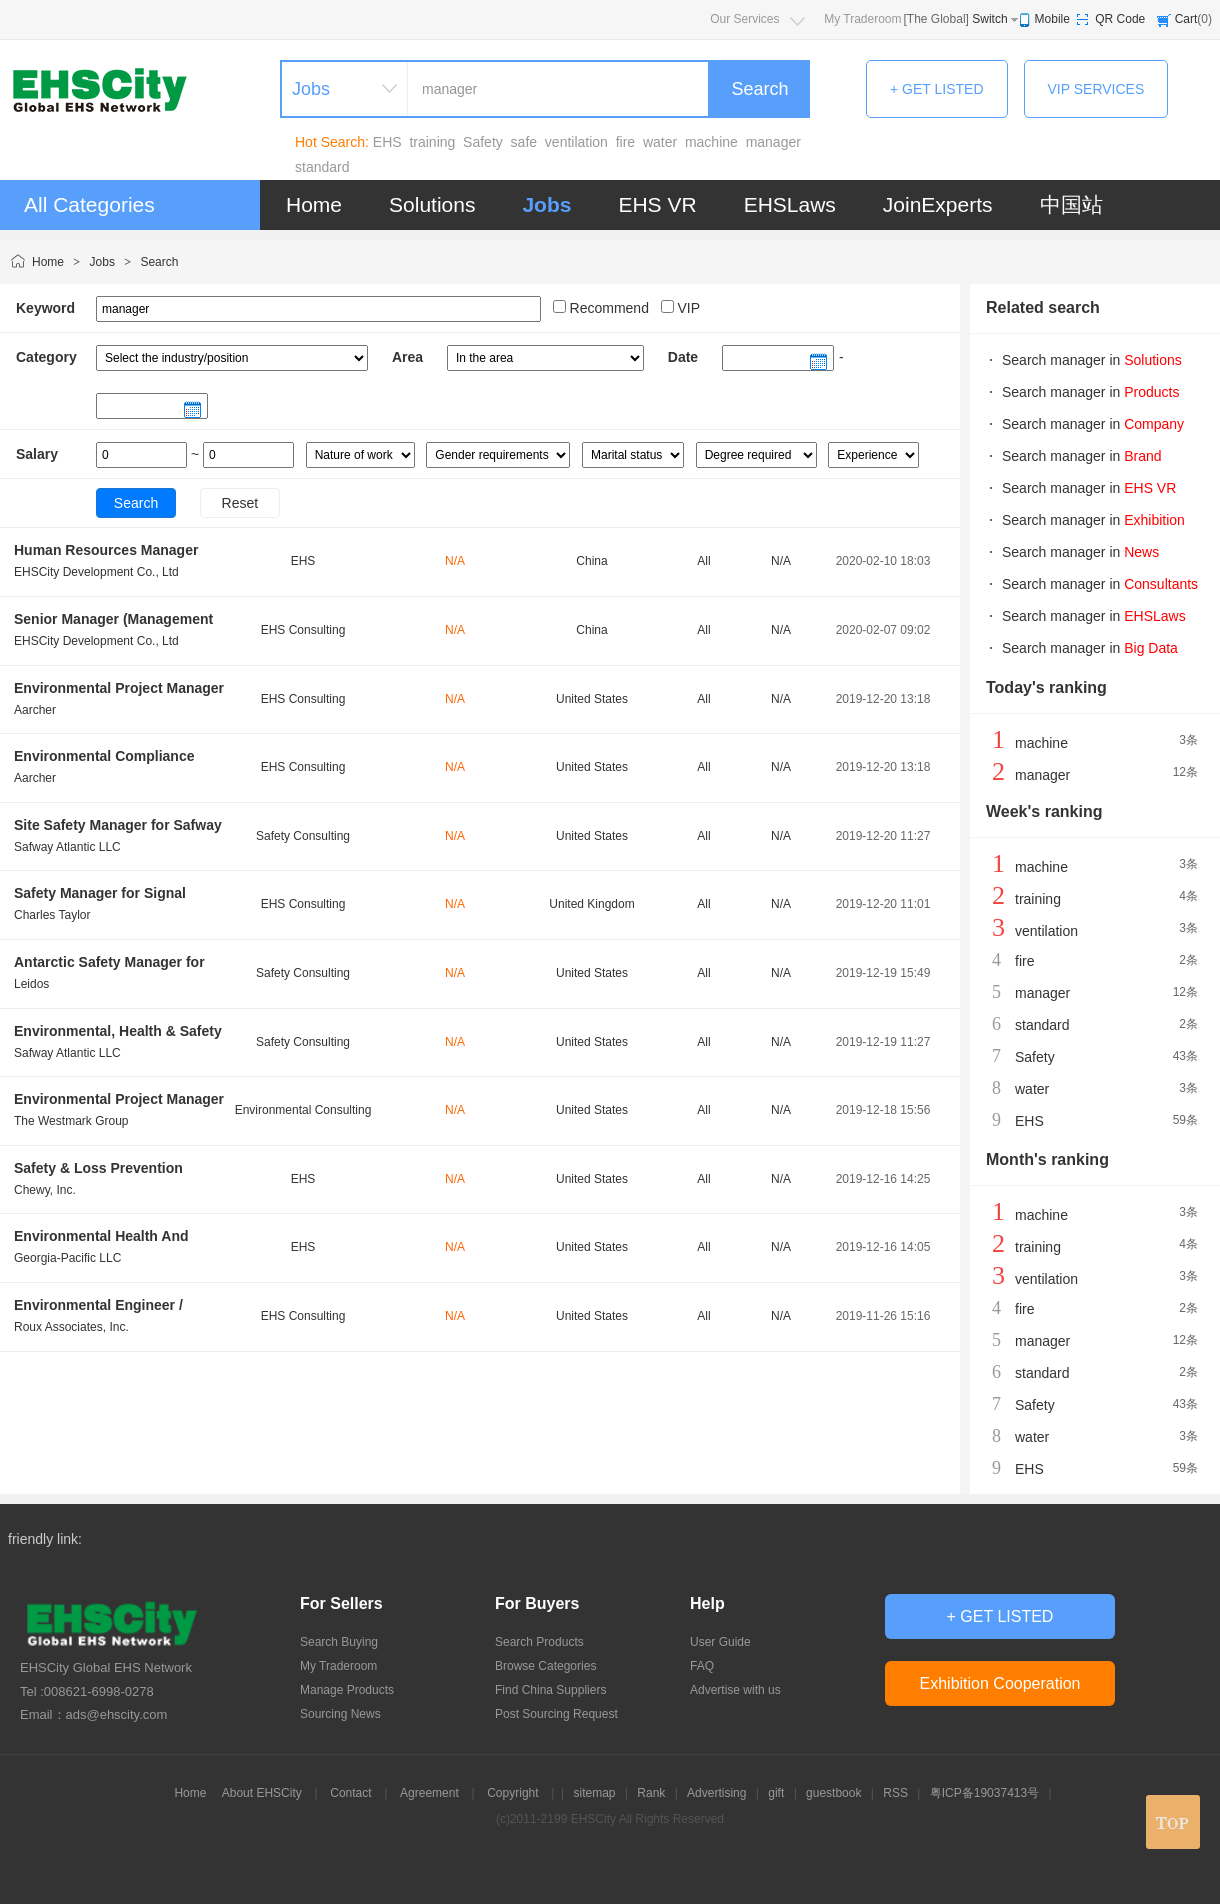  Describe the element at coordinates (339, 1642) in the screenshot. I see `Search Buying` at that location.